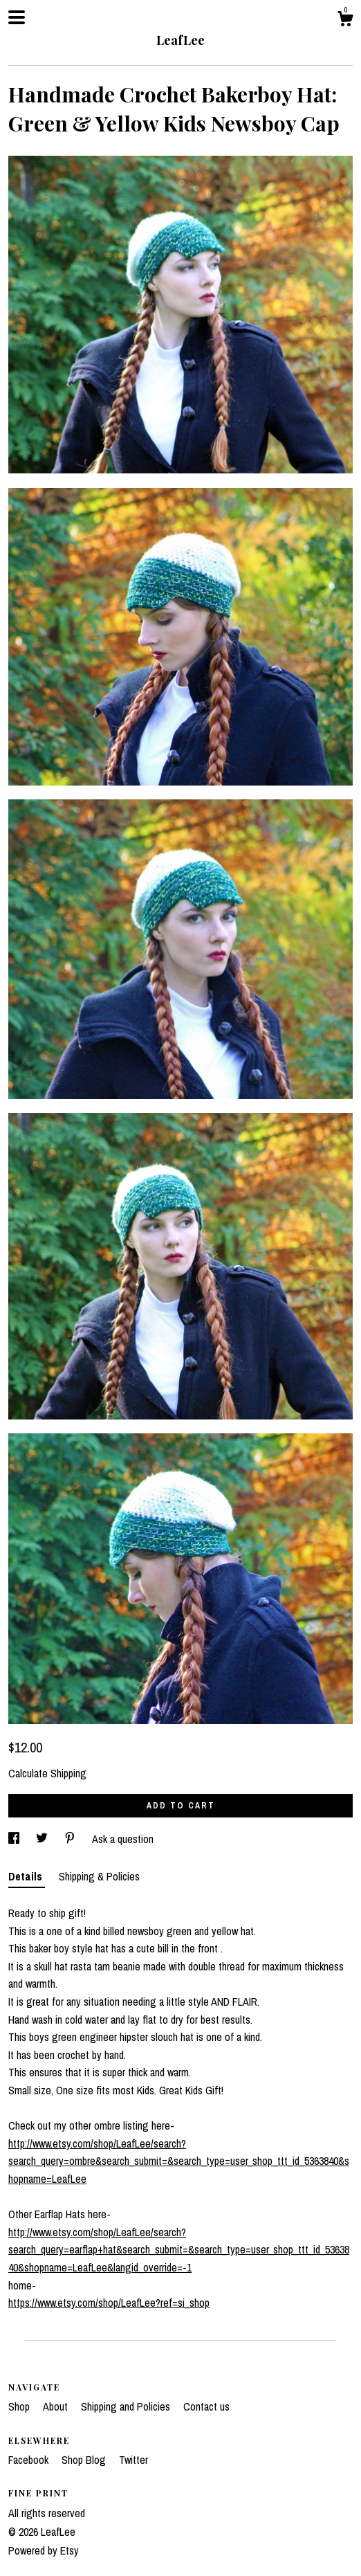 The height and width of the screenshot is (2576, 361). Describe the element at coordinates (345, 20) in the screenshot. I see `[Cart]` at that location.